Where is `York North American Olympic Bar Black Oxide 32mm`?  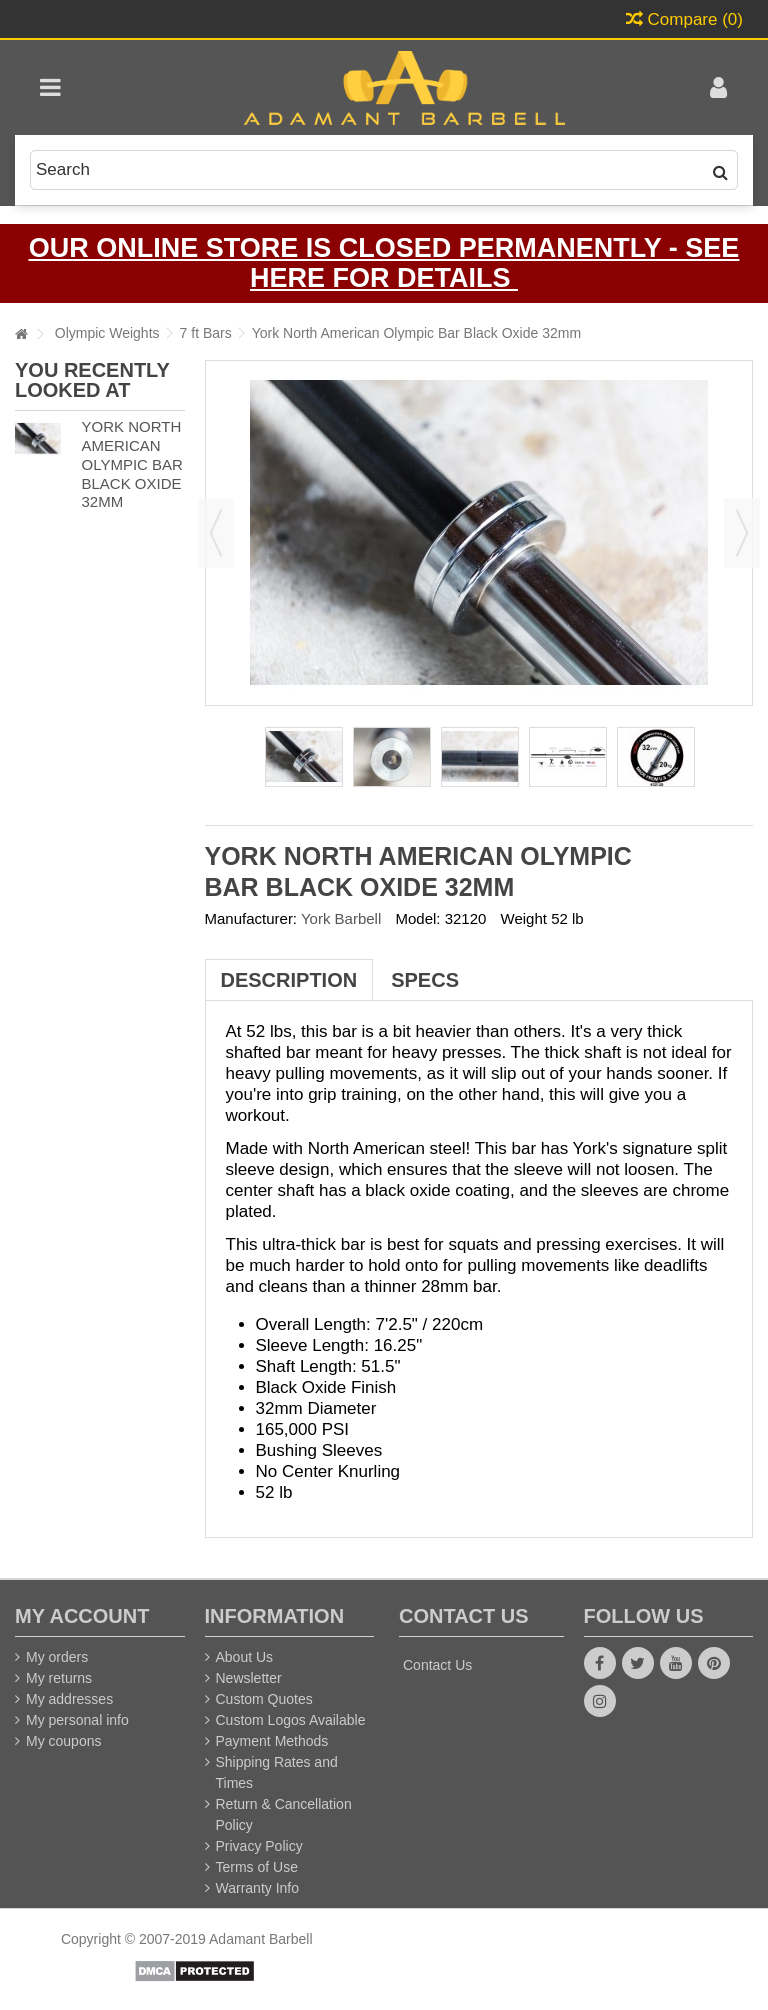 York North American Olympic Bar Black Oxide 32mm is located at coordinates (131, 464).